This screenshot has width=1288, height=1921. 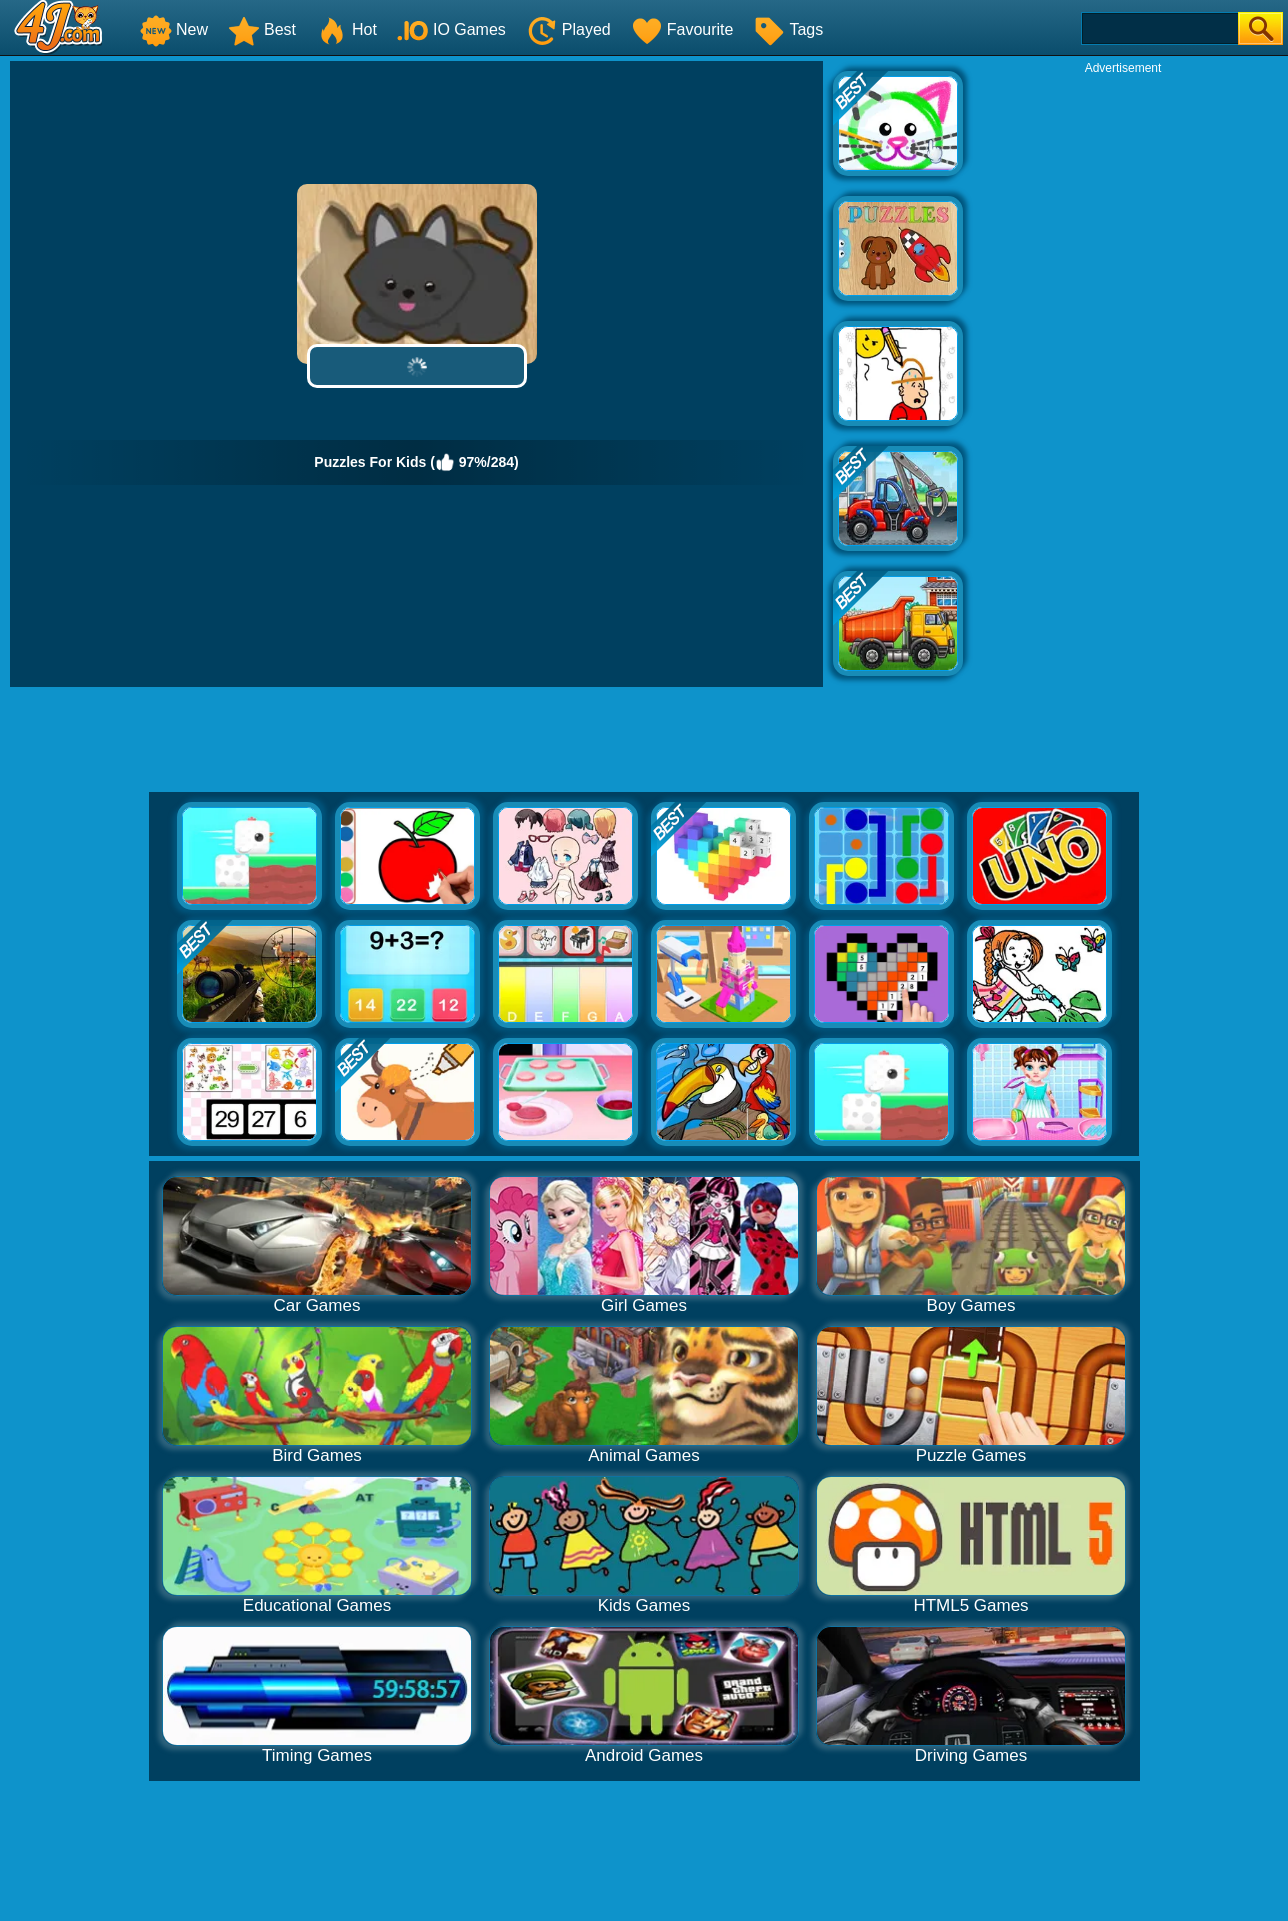 What do you see at coordinates (262, 29) in the screenshot?
I see `Best` at bounding box center [262, 29].